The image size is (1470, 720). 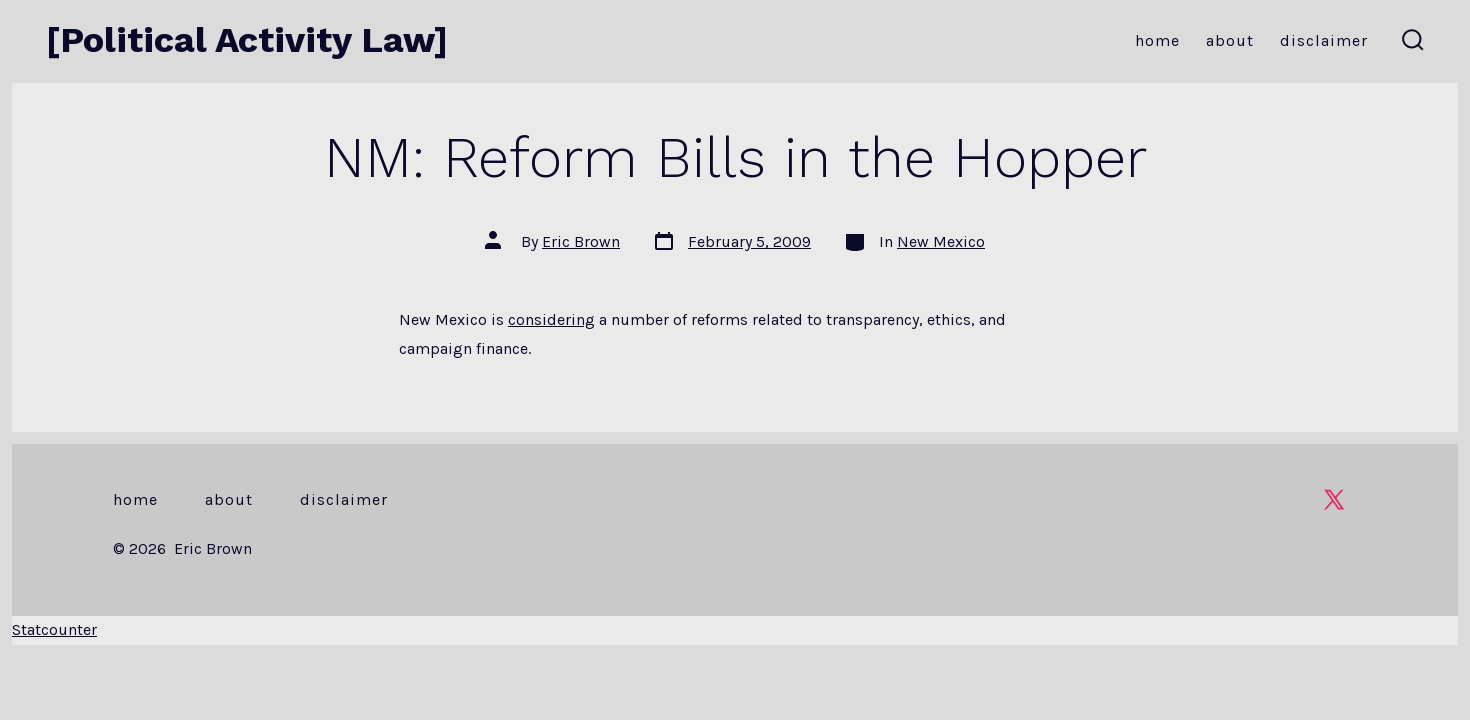 I want to click on Statcounter, so click(x=54, y=629).